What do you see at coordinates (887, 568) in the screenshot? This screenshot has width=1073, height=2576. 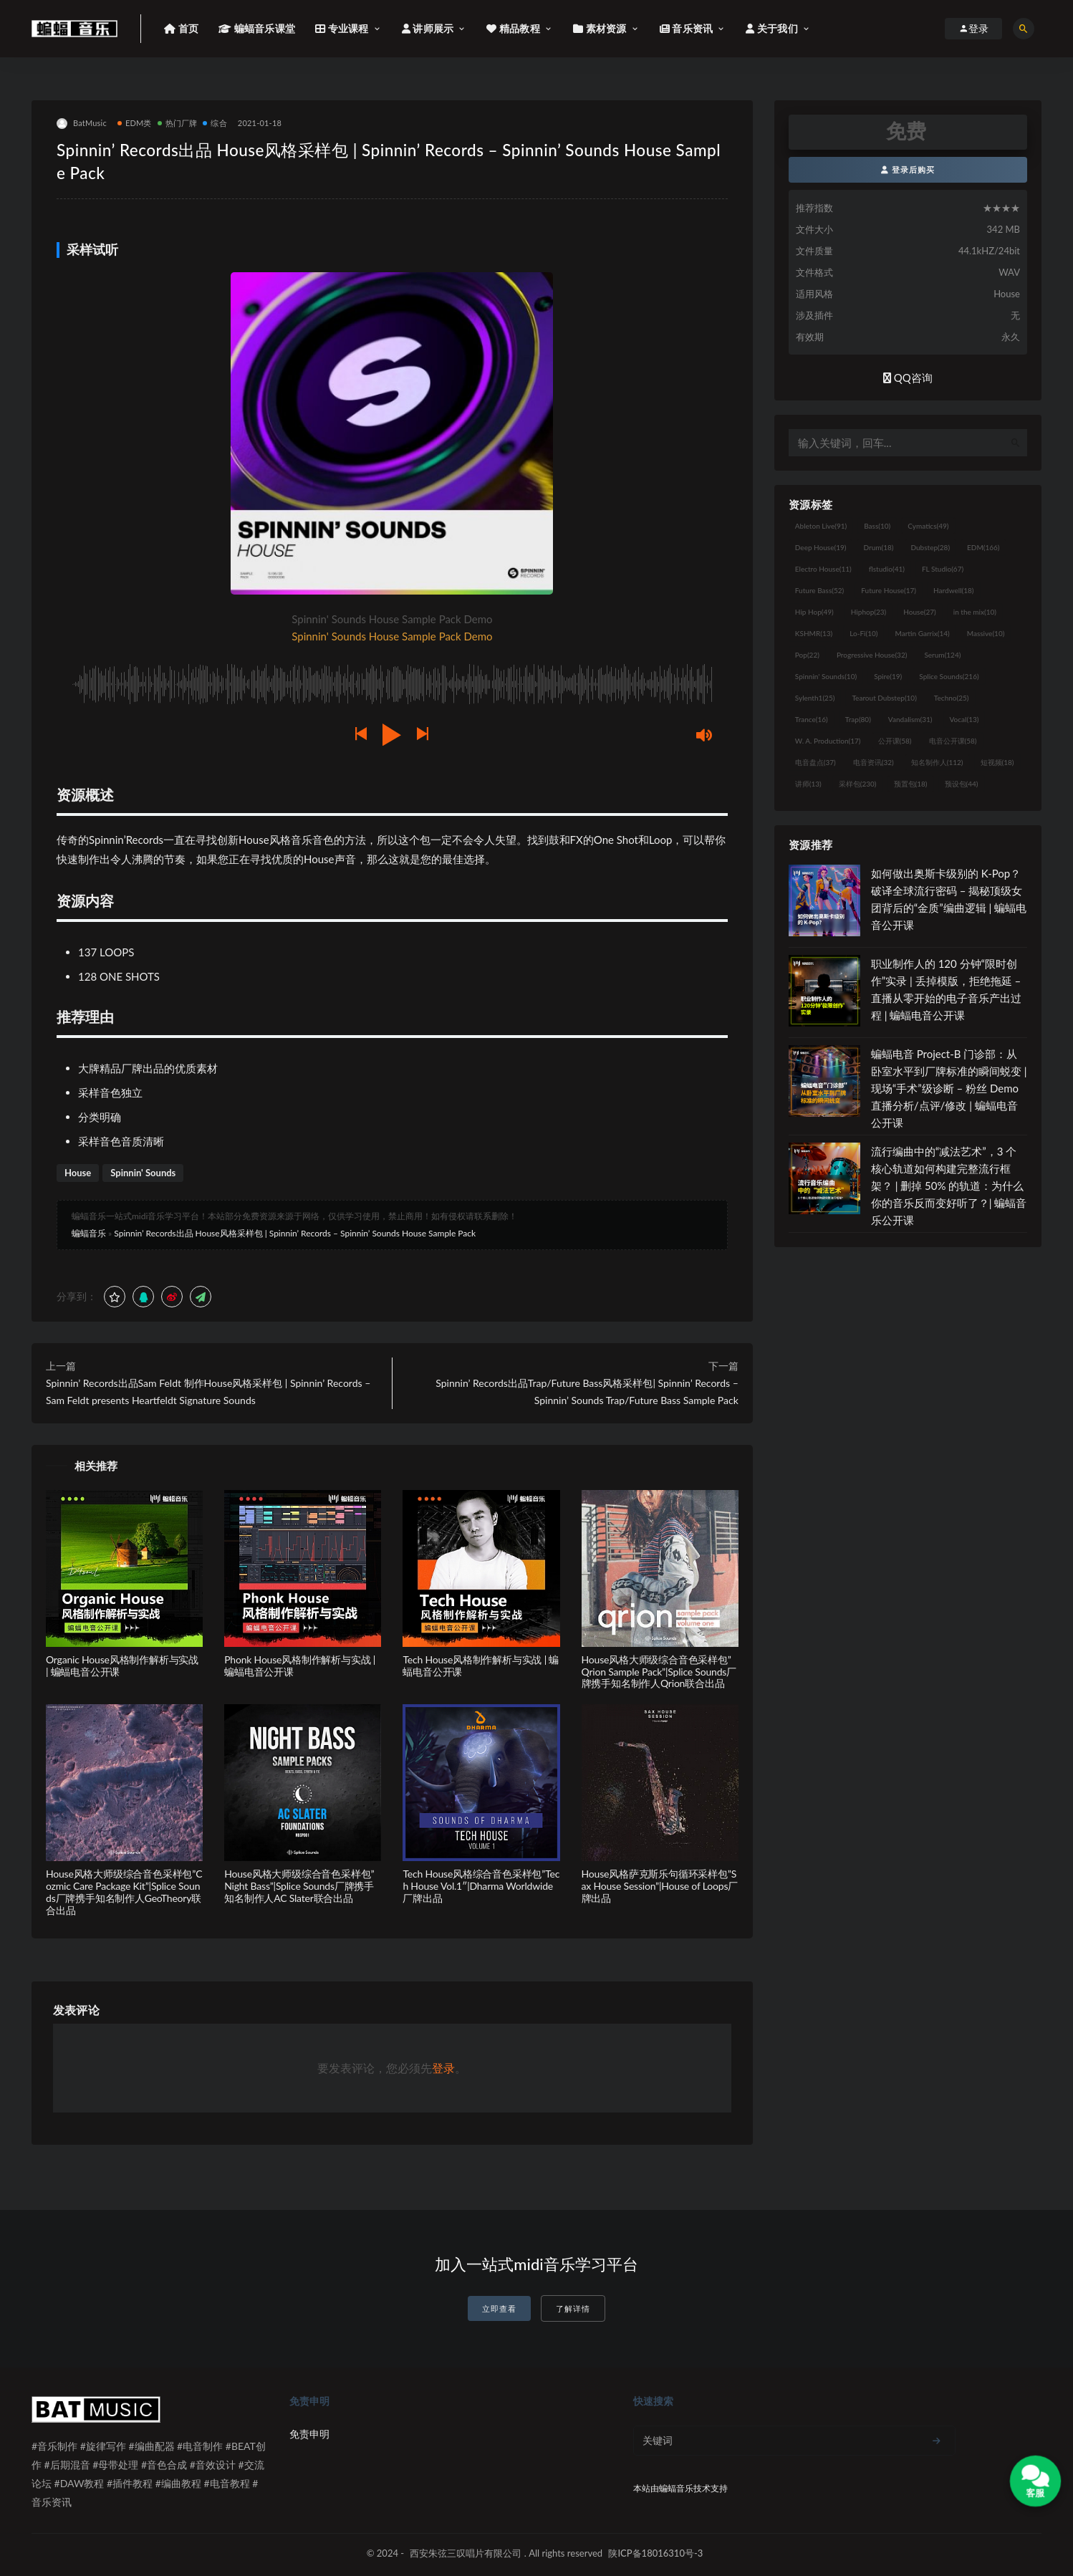 I see `flstudio [flstudio (41个项目)]` at bounding box center [887, 568].